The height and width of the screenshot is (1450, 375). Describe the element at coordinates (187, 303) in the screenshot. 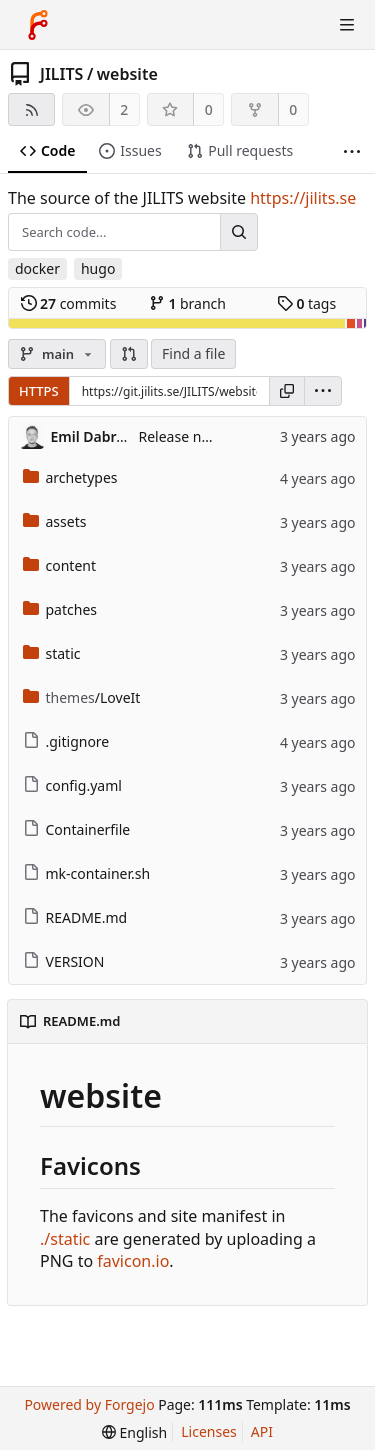

I see `branch` at that location.